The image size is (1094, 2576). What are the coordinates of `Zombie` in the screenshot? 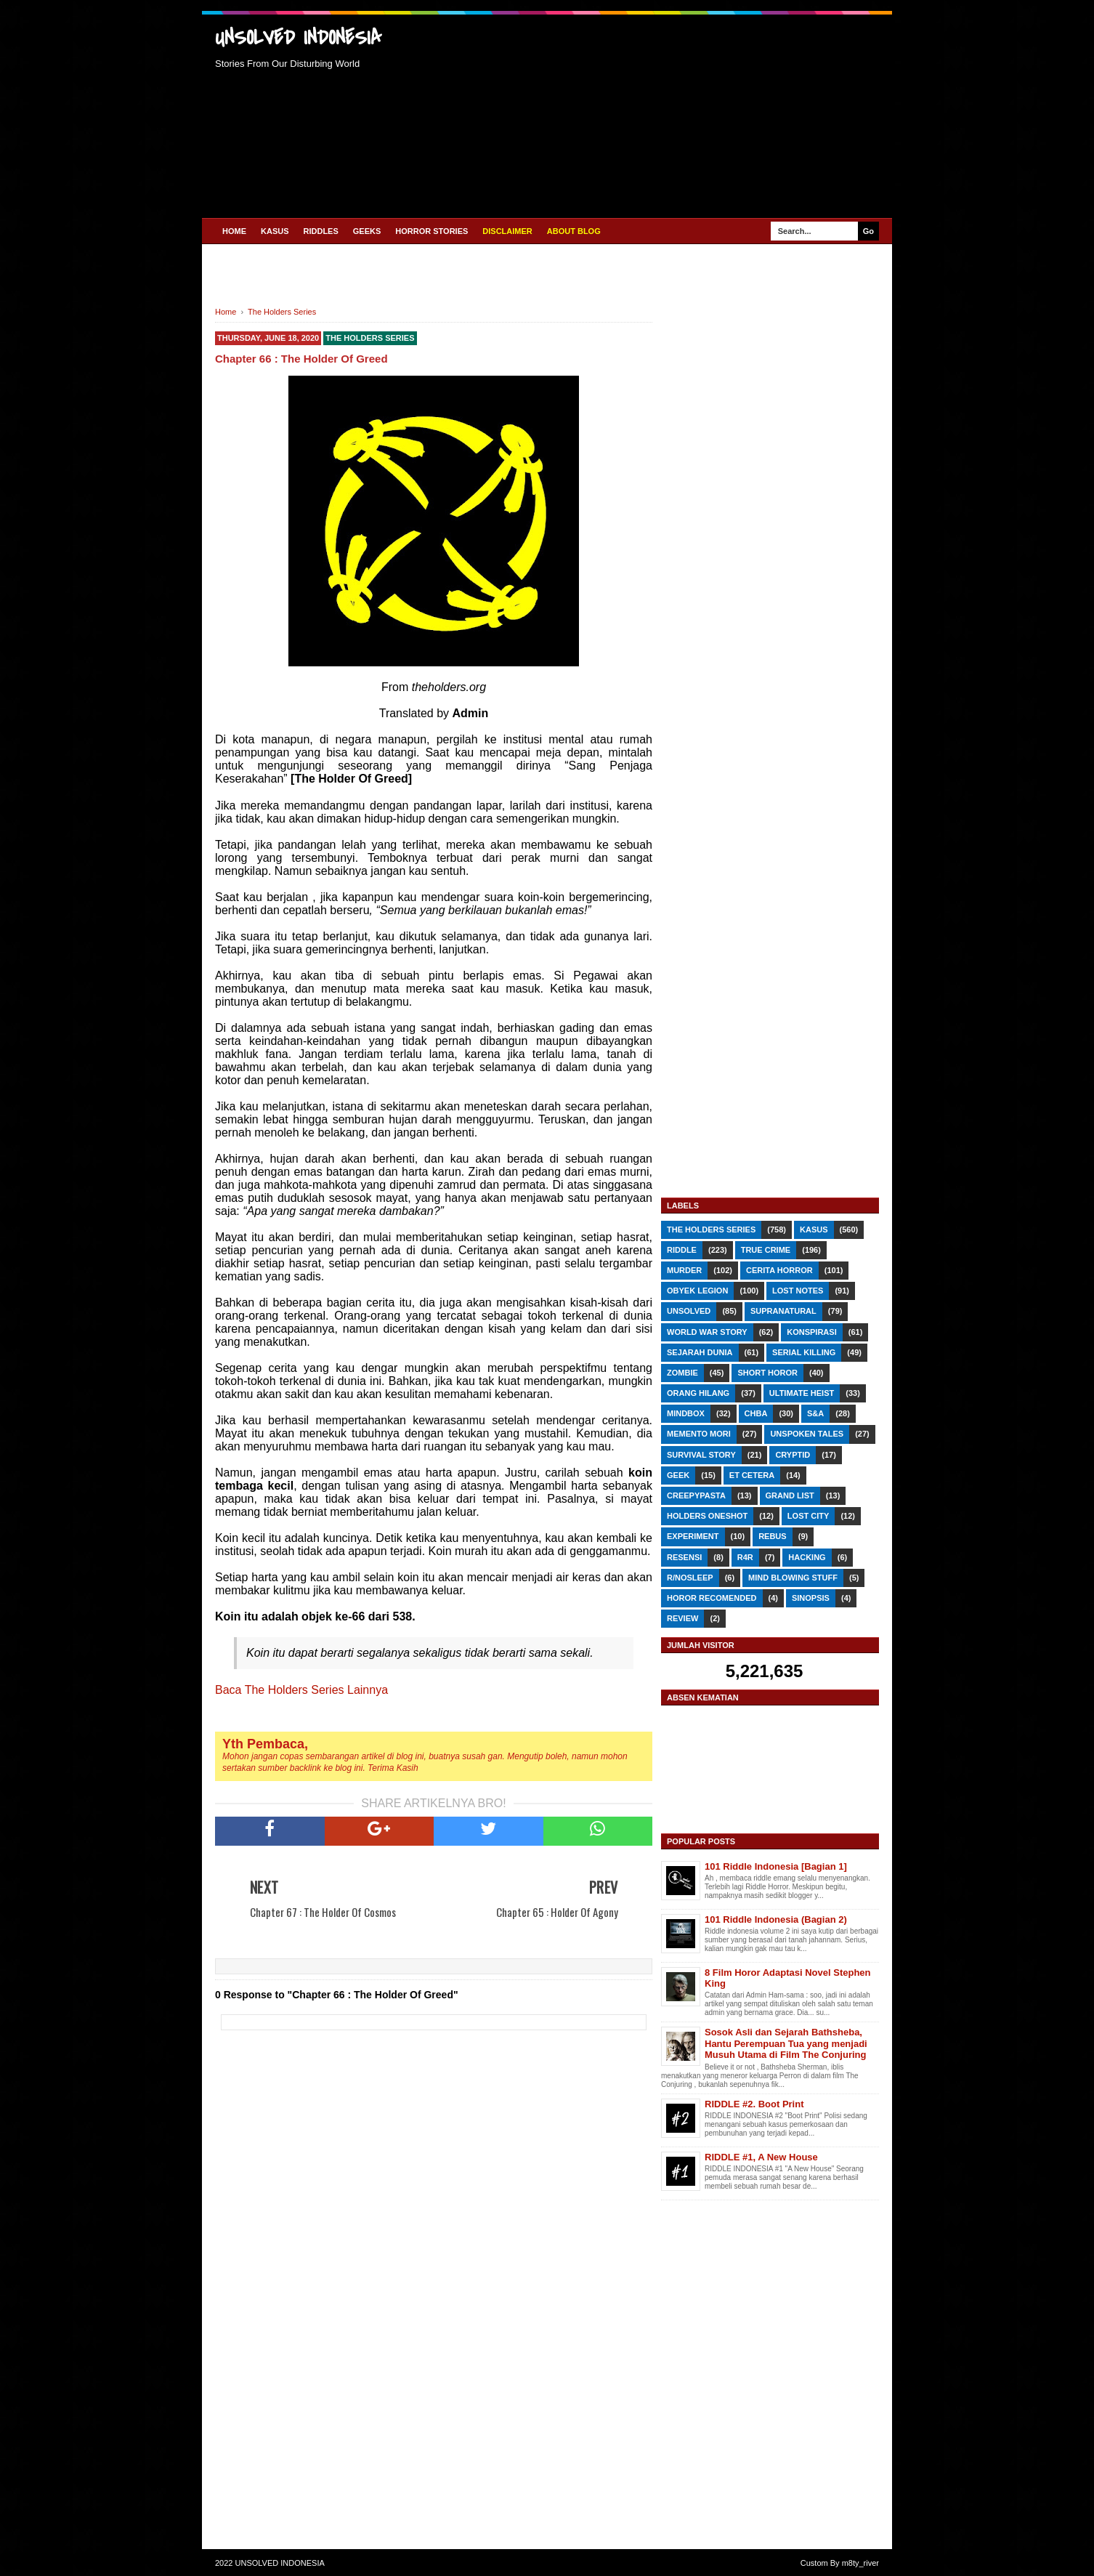 It's located at (682, 1372).